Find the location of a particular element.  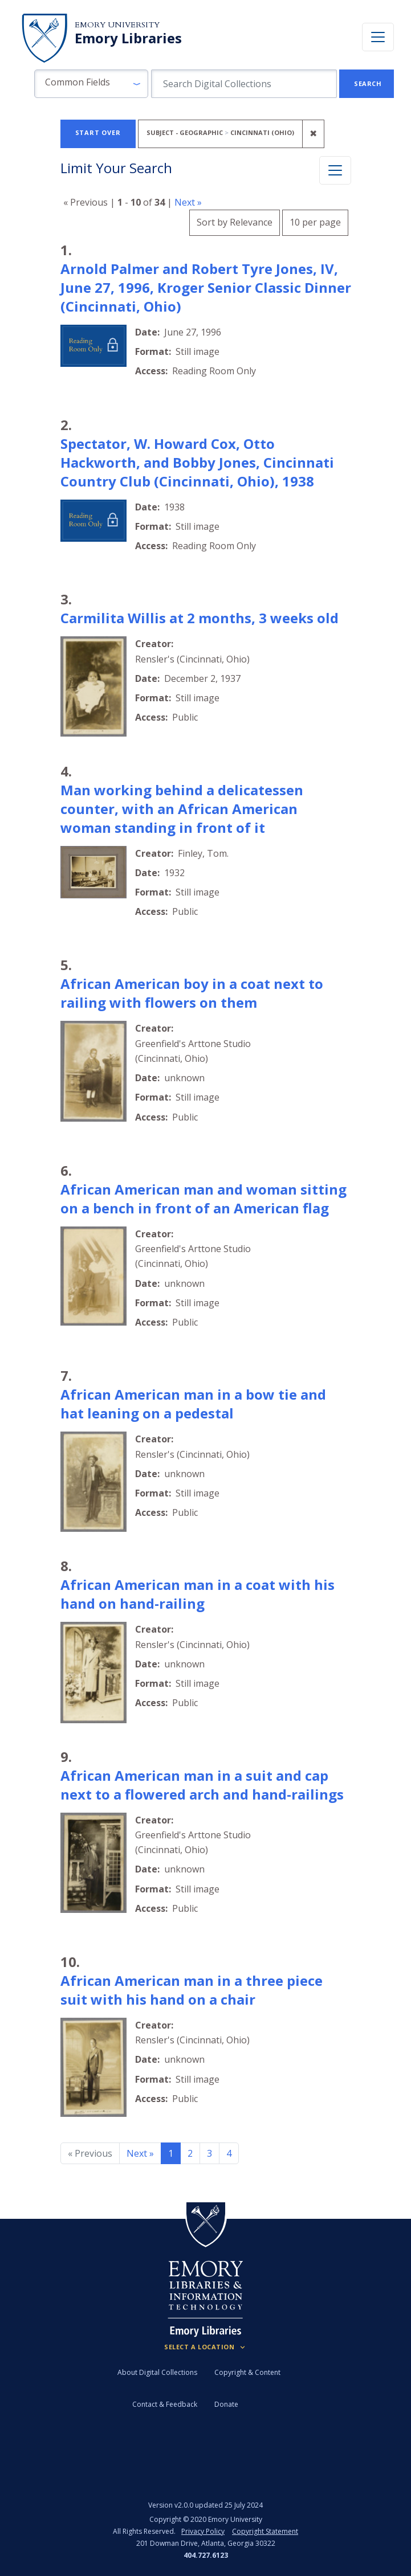

[Toggle navigation] is located at coordinates (378, 37).